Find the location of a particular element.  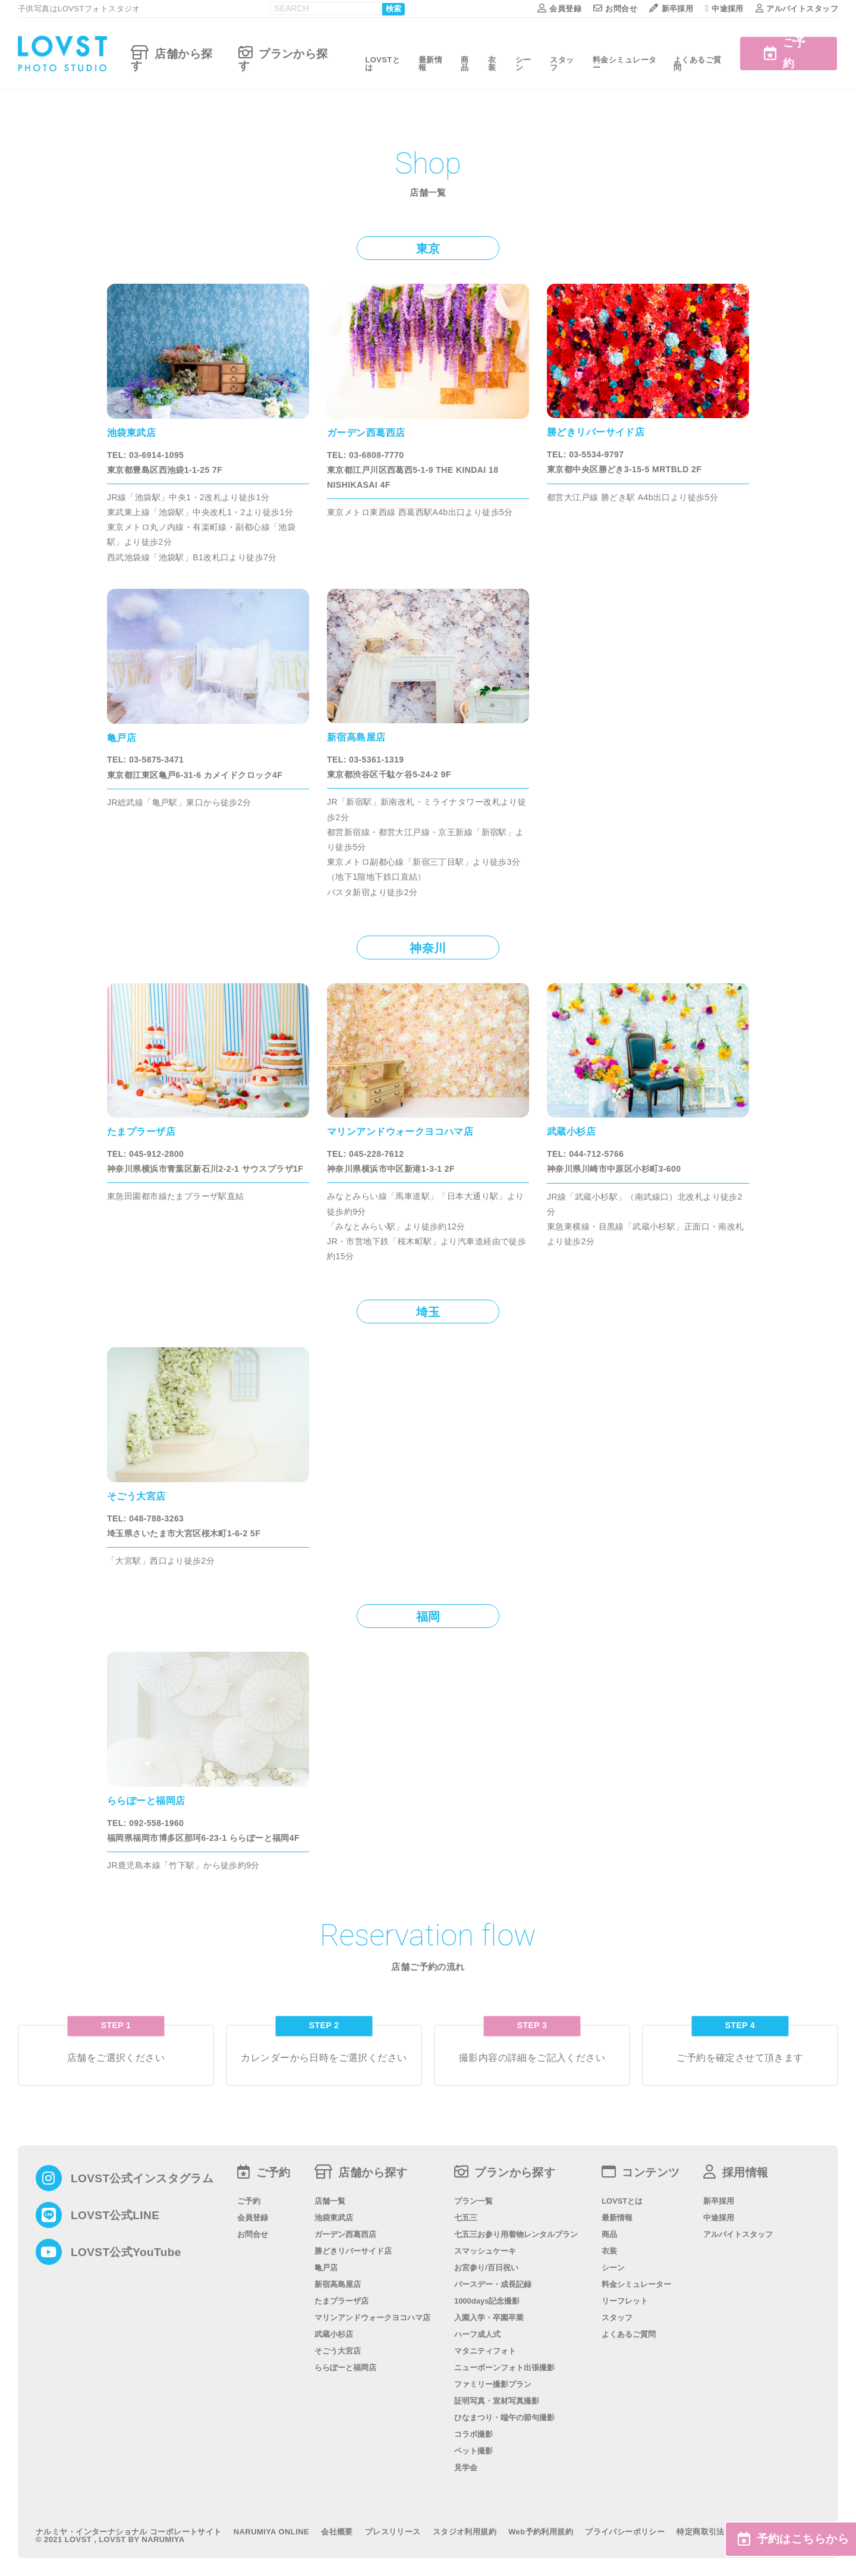

バースデー・成長記録 is located at coordinates (492, 2284).